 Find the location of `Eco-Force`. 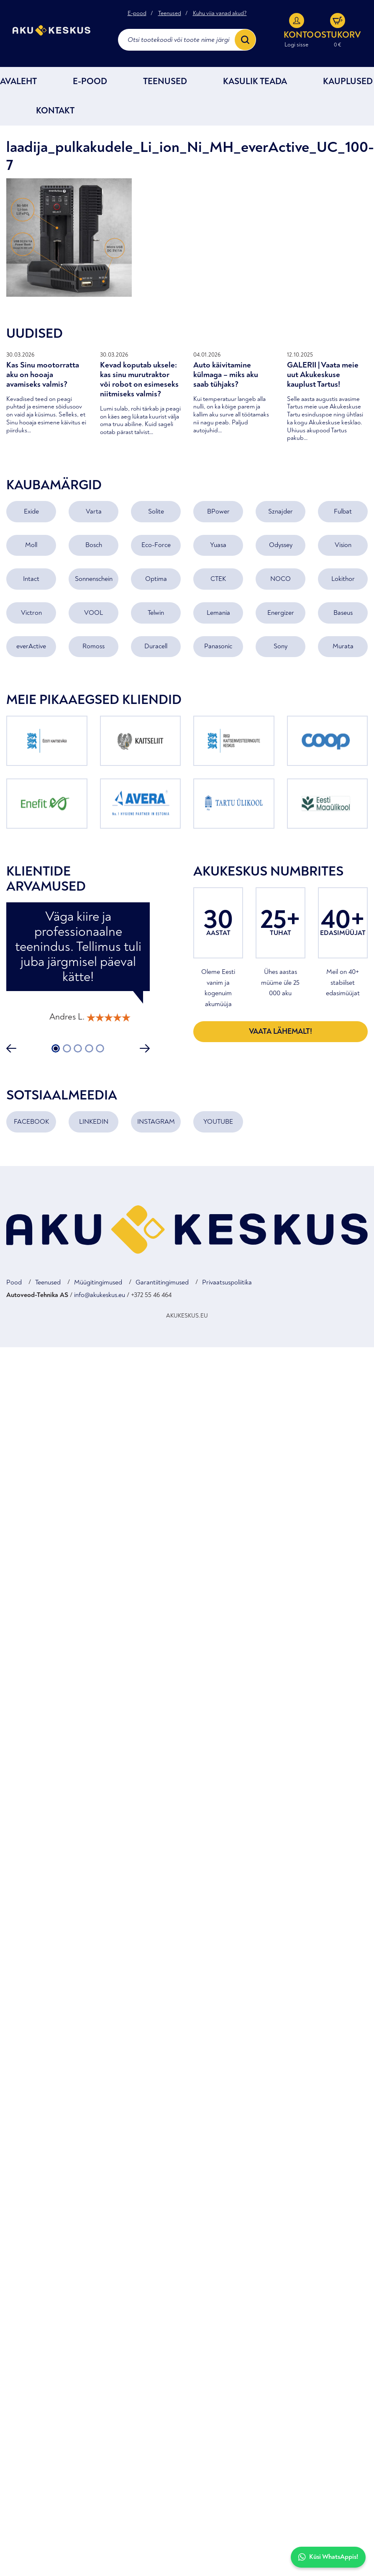

Eco-Force is located at coordinates (156, 546).